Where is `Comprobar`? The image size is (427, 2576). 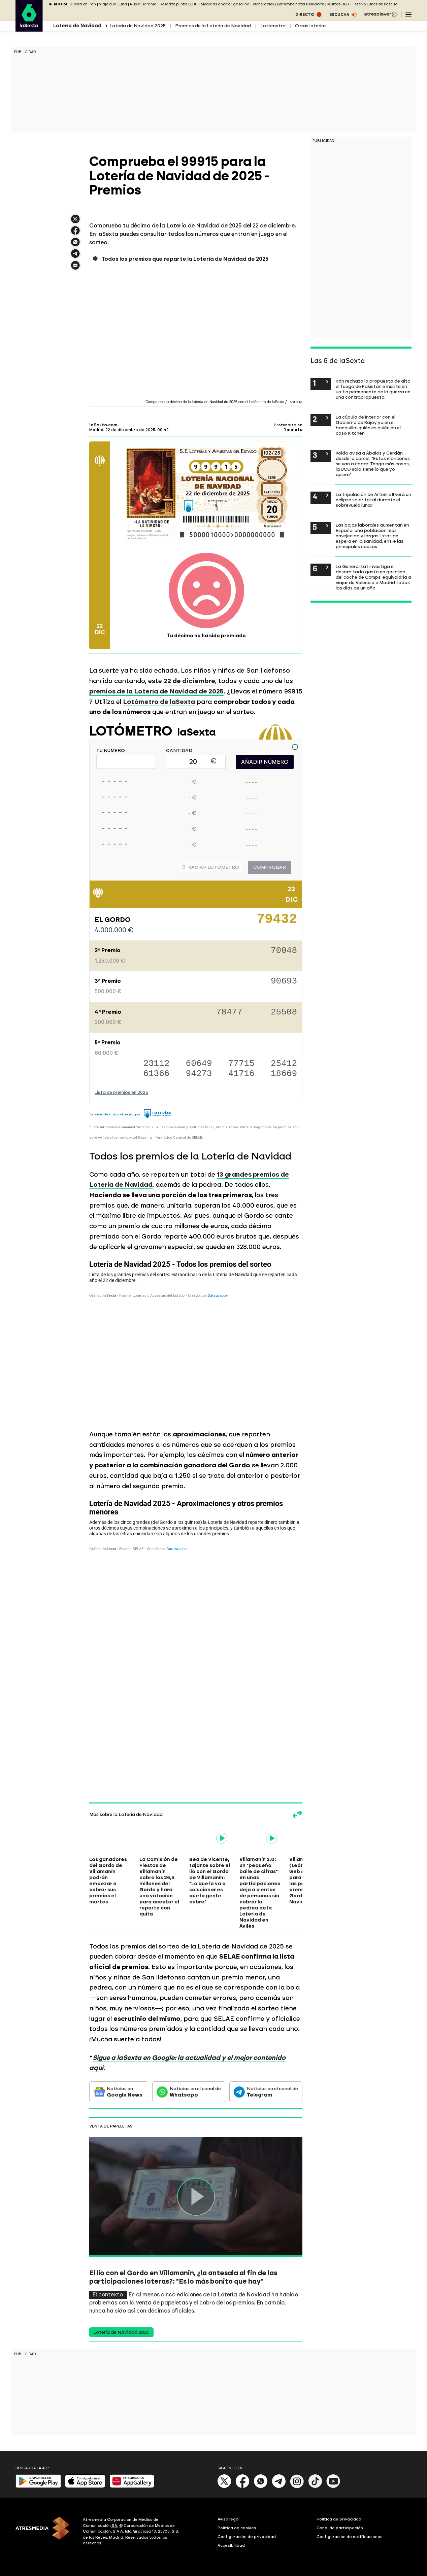
Comprobar is located at coordinates (269, 867).